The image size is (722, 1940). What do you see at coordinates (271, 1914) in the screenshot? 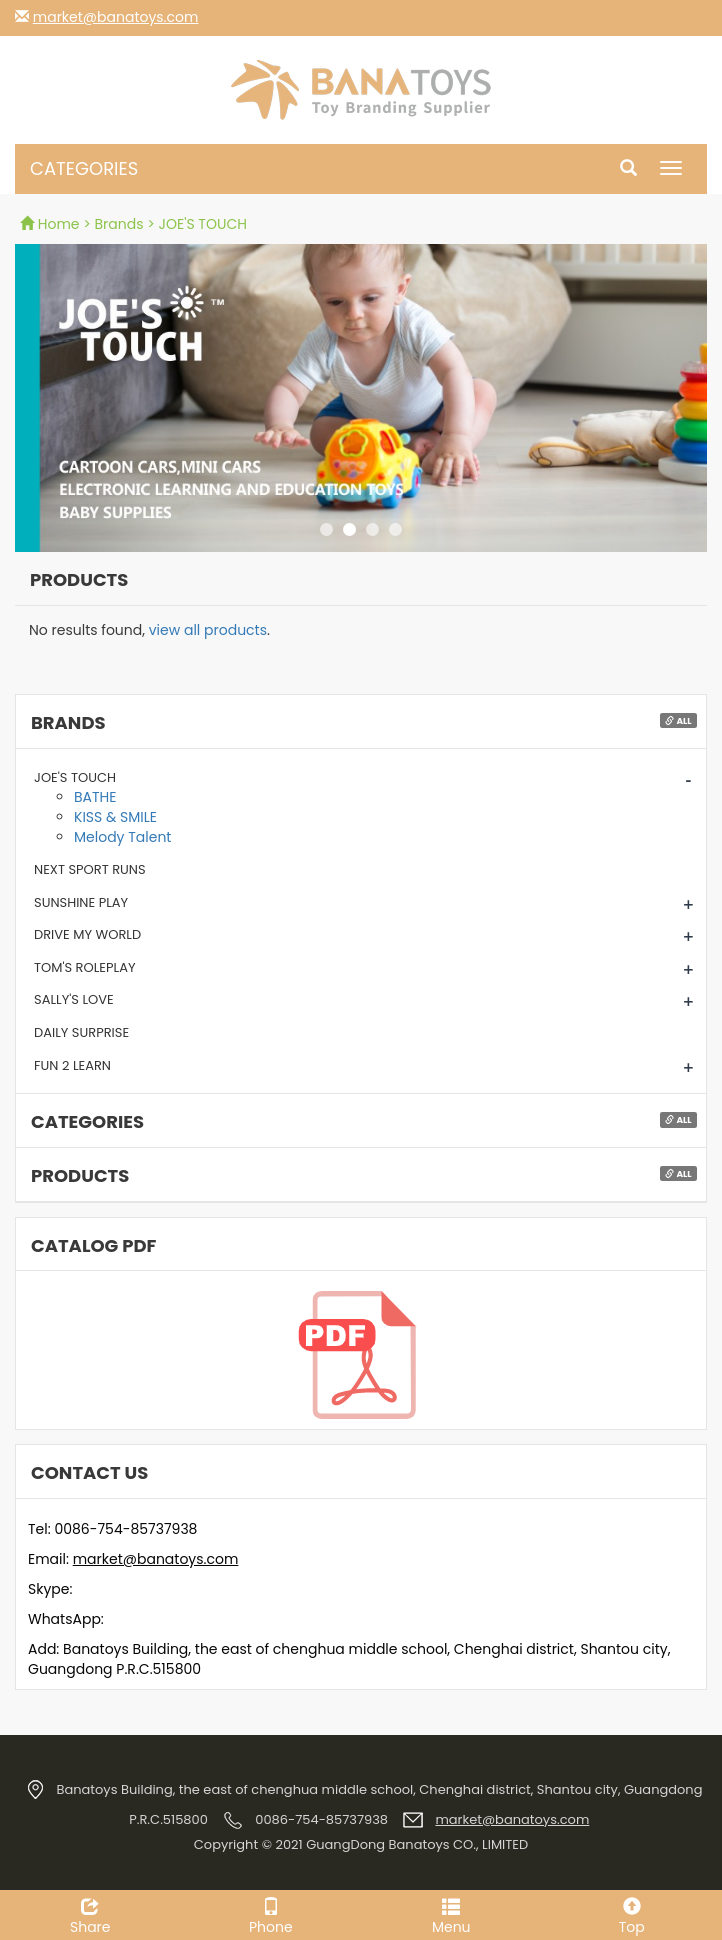
I see `Phone` at bounding box center [271, 1914].